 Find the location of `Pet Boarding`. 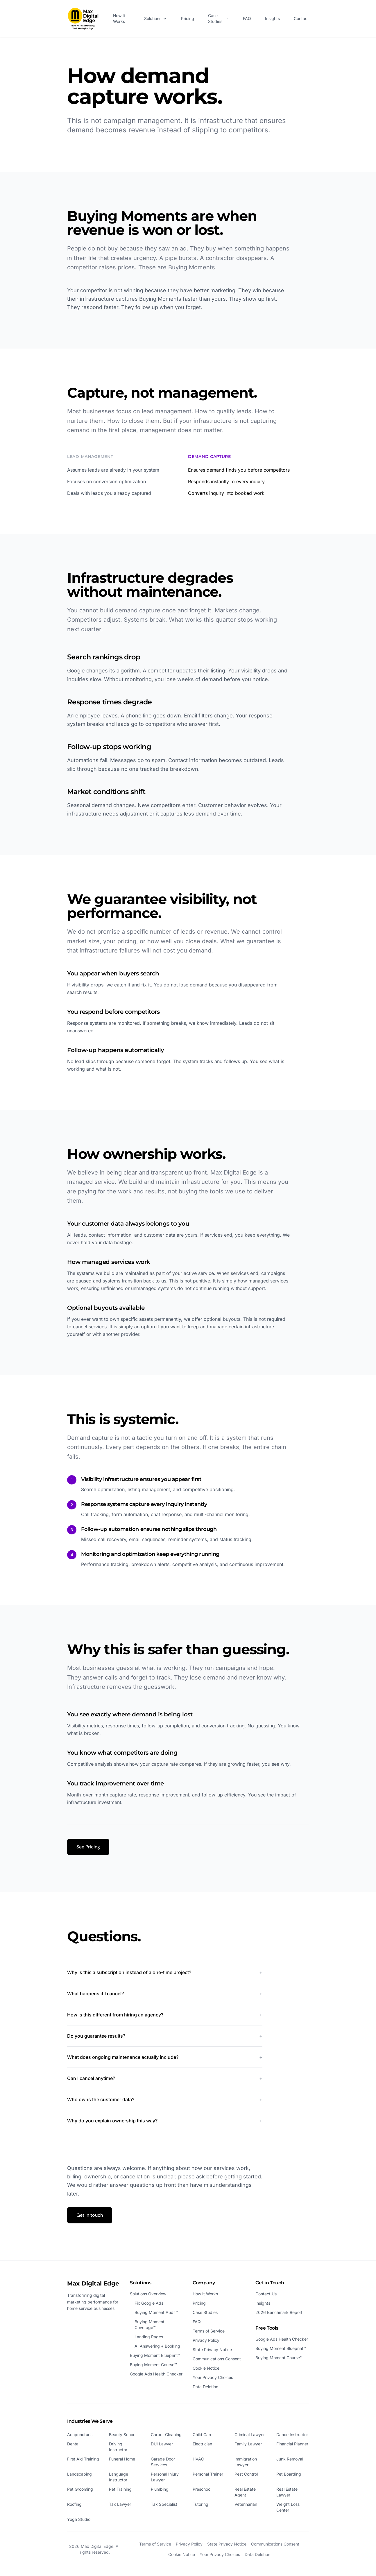

Pet Boarding is located at coordinates (288, 2474).